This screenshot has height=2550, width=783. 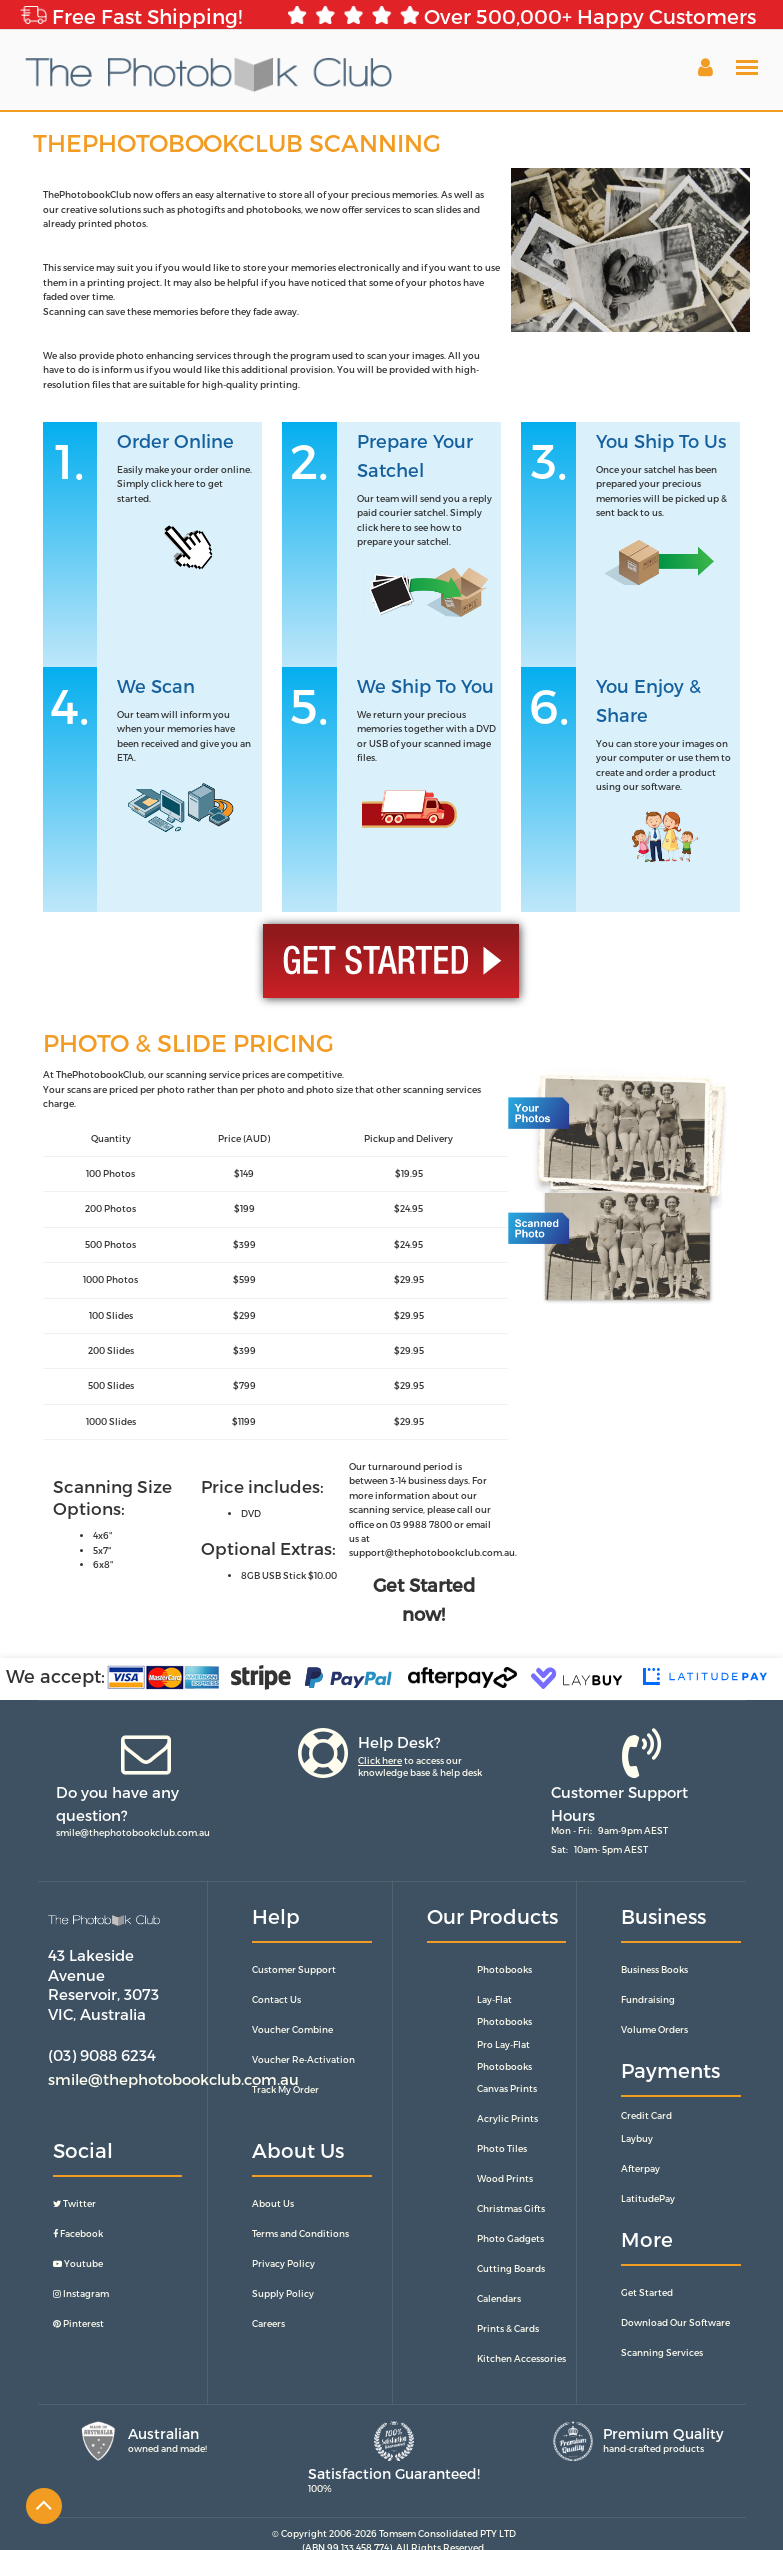 I want to click on Photo Gadgets, so click(x=510, y=2238).